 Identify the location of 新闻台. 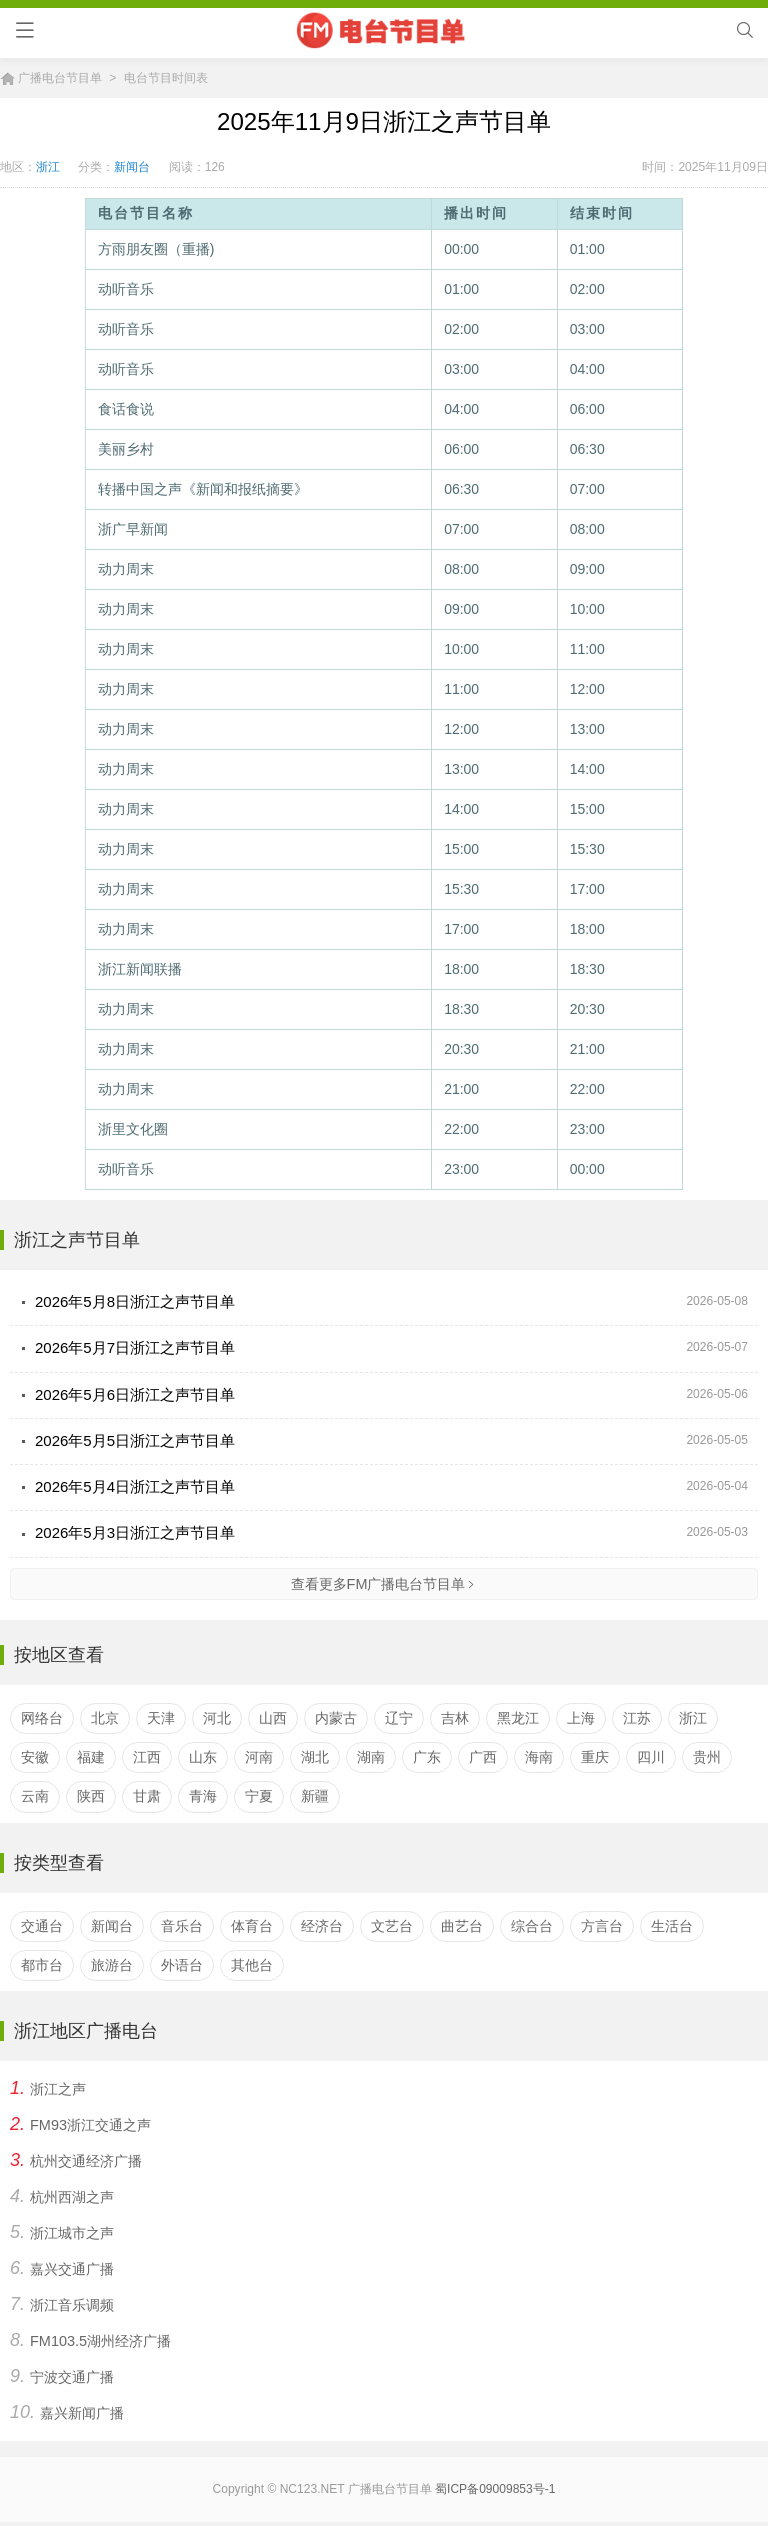
(132, 167).